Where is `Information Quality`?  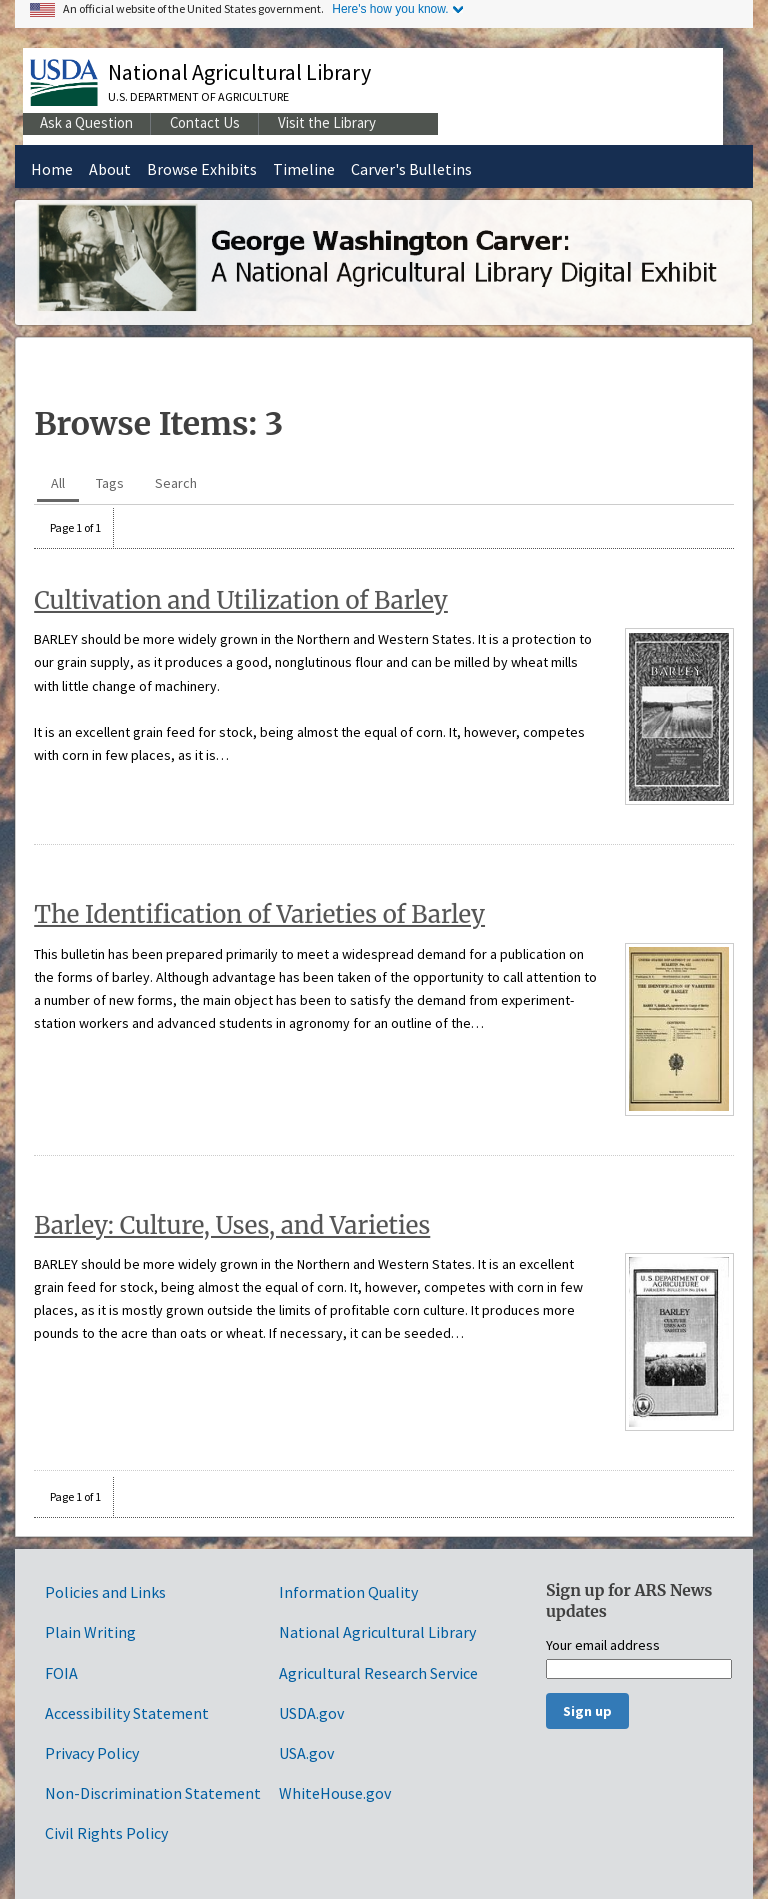 Information Quality is located at coordinates (348, 1592).